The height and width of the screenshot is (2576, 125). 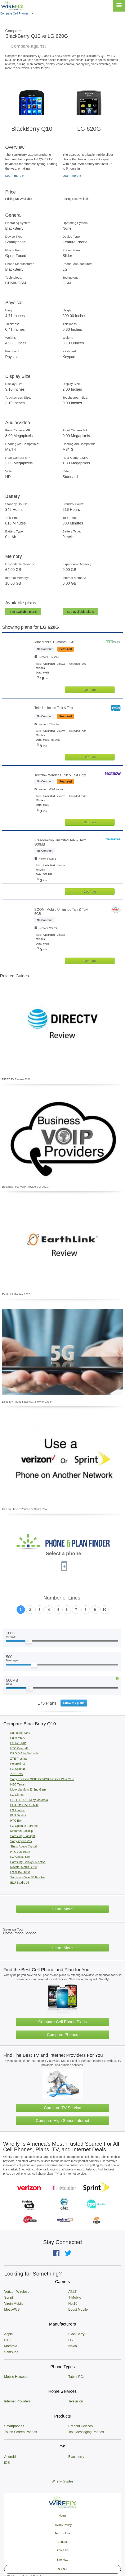 I want to click on Samsung Galaxy S5 Active, so click(x=28, y=1862).